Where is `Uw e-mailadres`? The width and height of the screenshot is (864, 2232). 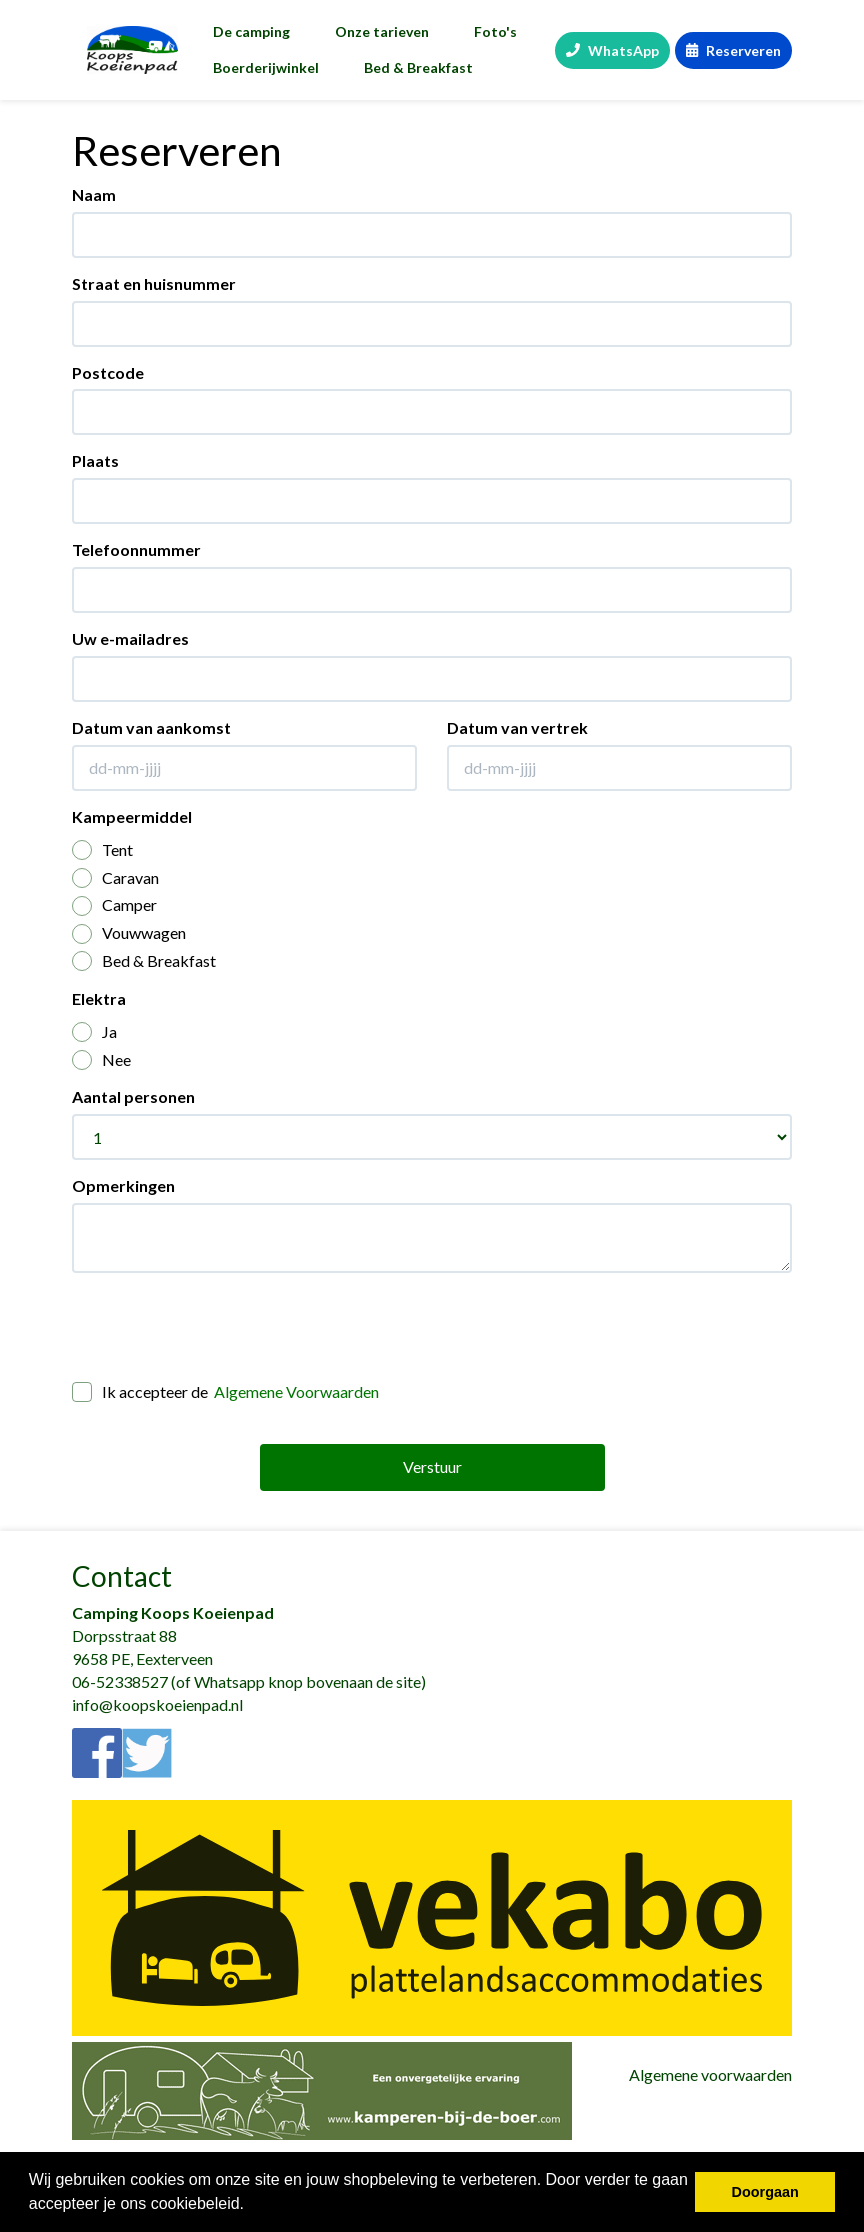 Uw e-mailadres is located at coordinates (130, 638).